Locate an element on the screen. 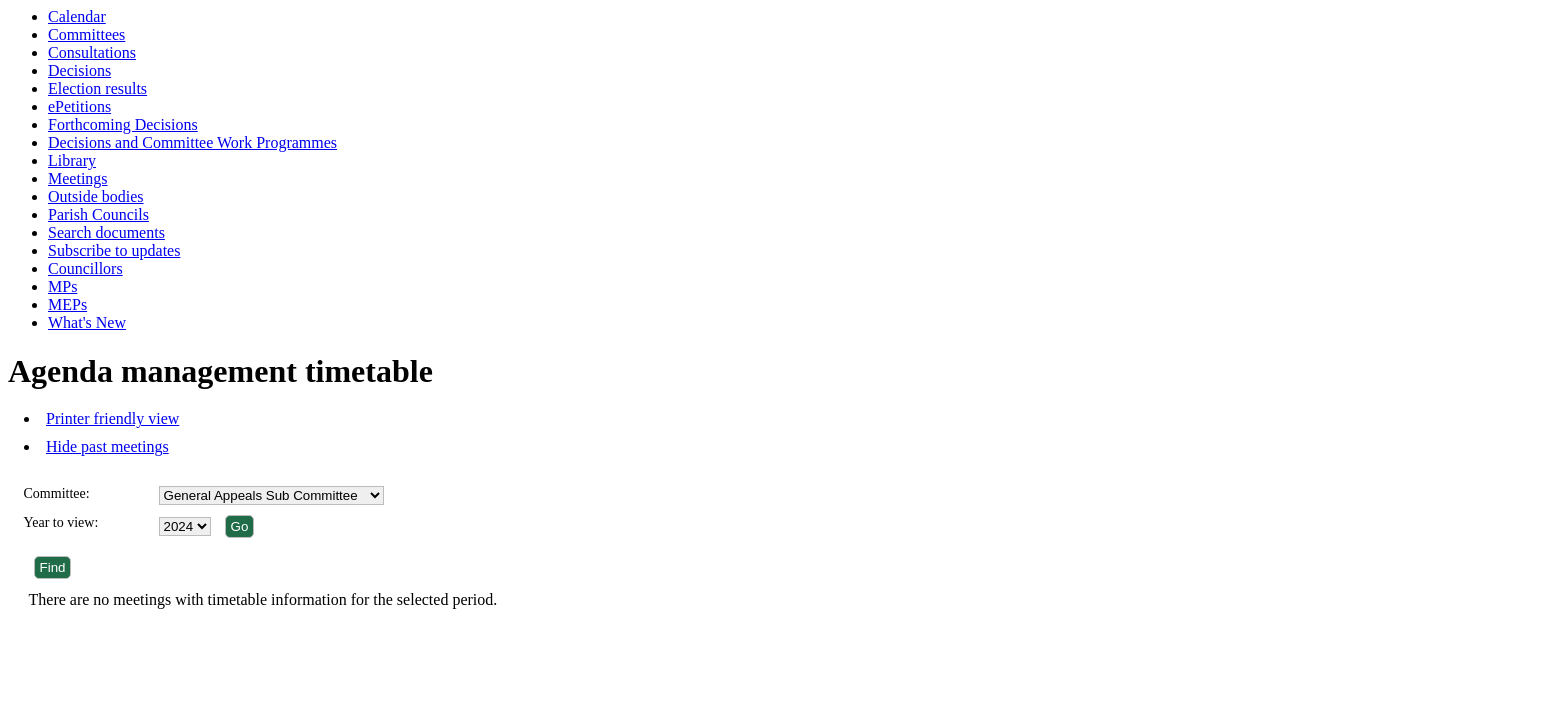 Image resolution: width=1568 pixels, height=720 pixels. Councillors is located at coordinates (85, 268).